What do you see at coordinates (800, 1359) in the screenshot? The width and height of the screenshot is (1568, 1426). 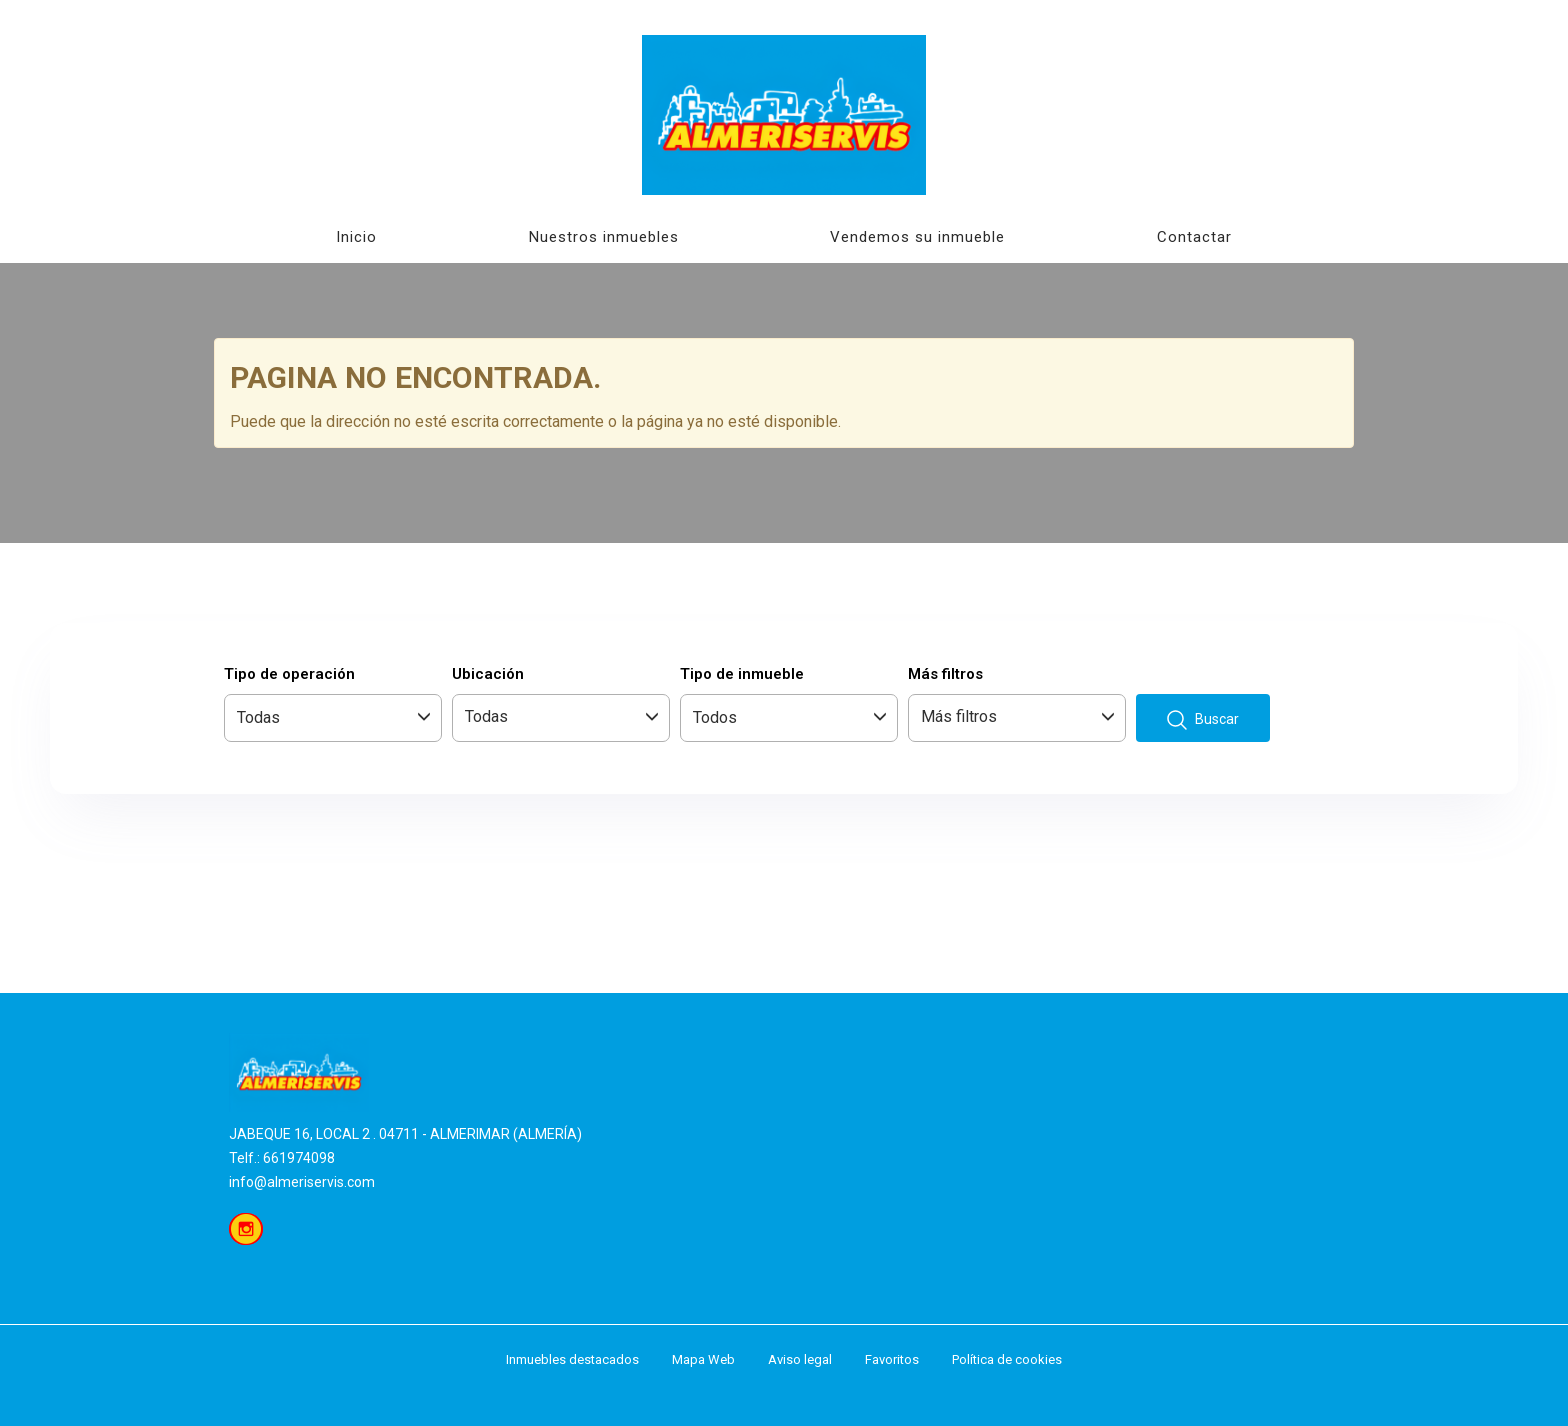 I see `Aviso legal` at bounding box center [800, 1359].